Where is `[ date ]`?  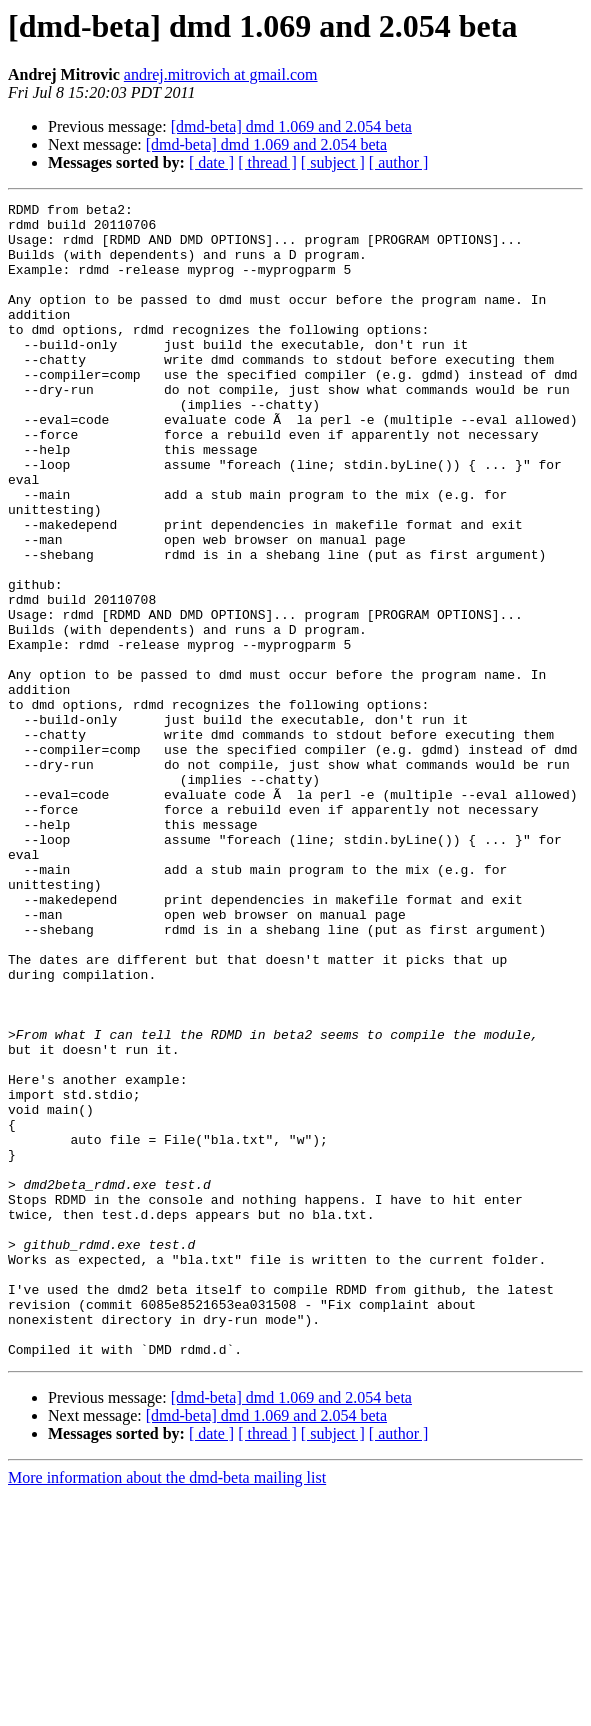
[ date ] is located at coordinates (211, 162).